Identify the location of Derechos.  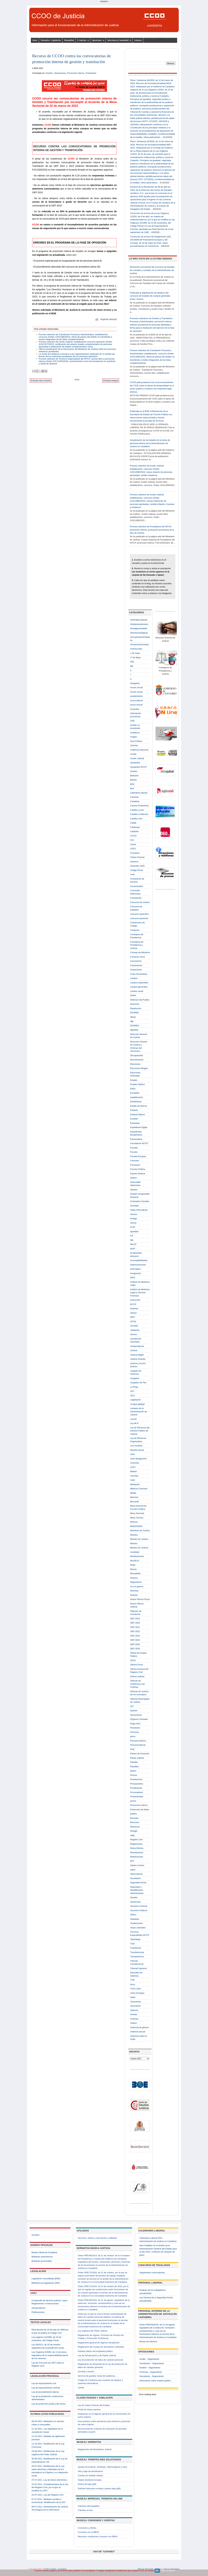
(134, 1004).